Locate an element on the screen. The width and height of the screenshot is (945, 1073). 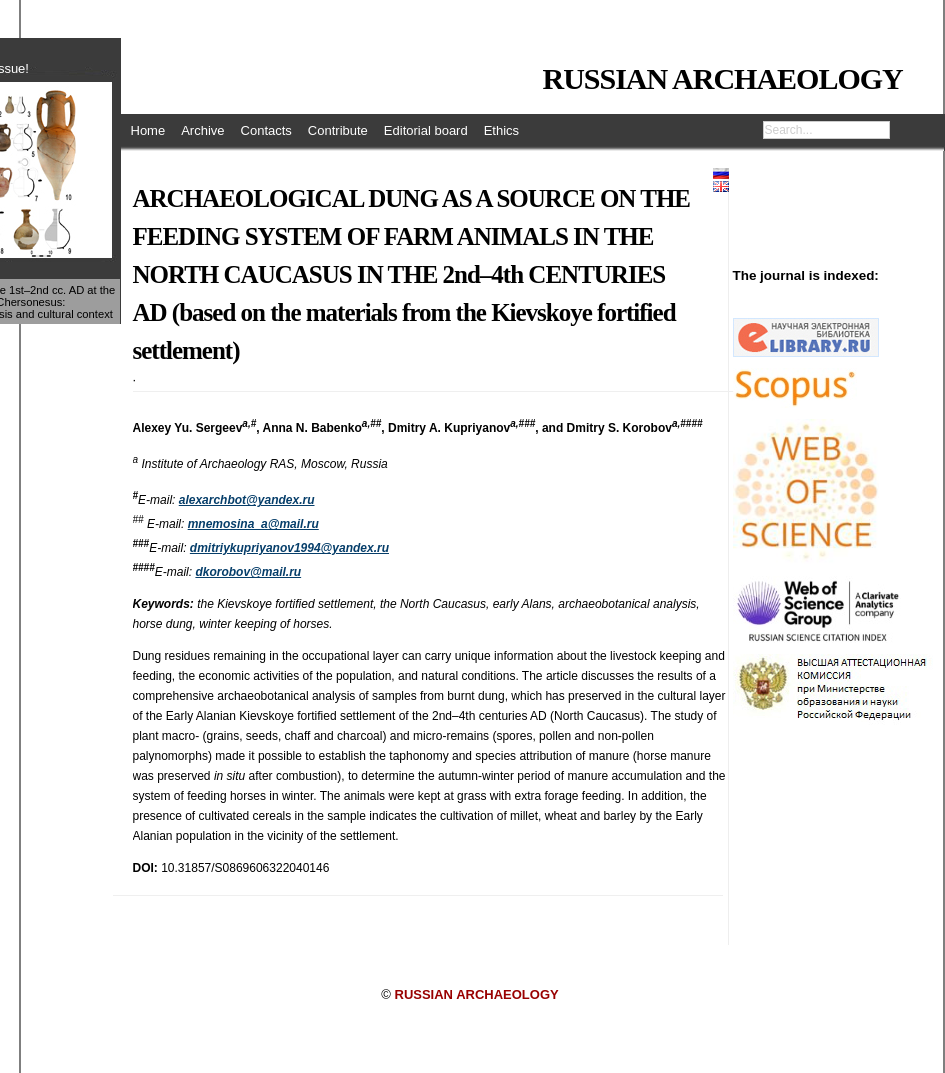
dkorobov@mail.ru is located at coordinates (248, 572).